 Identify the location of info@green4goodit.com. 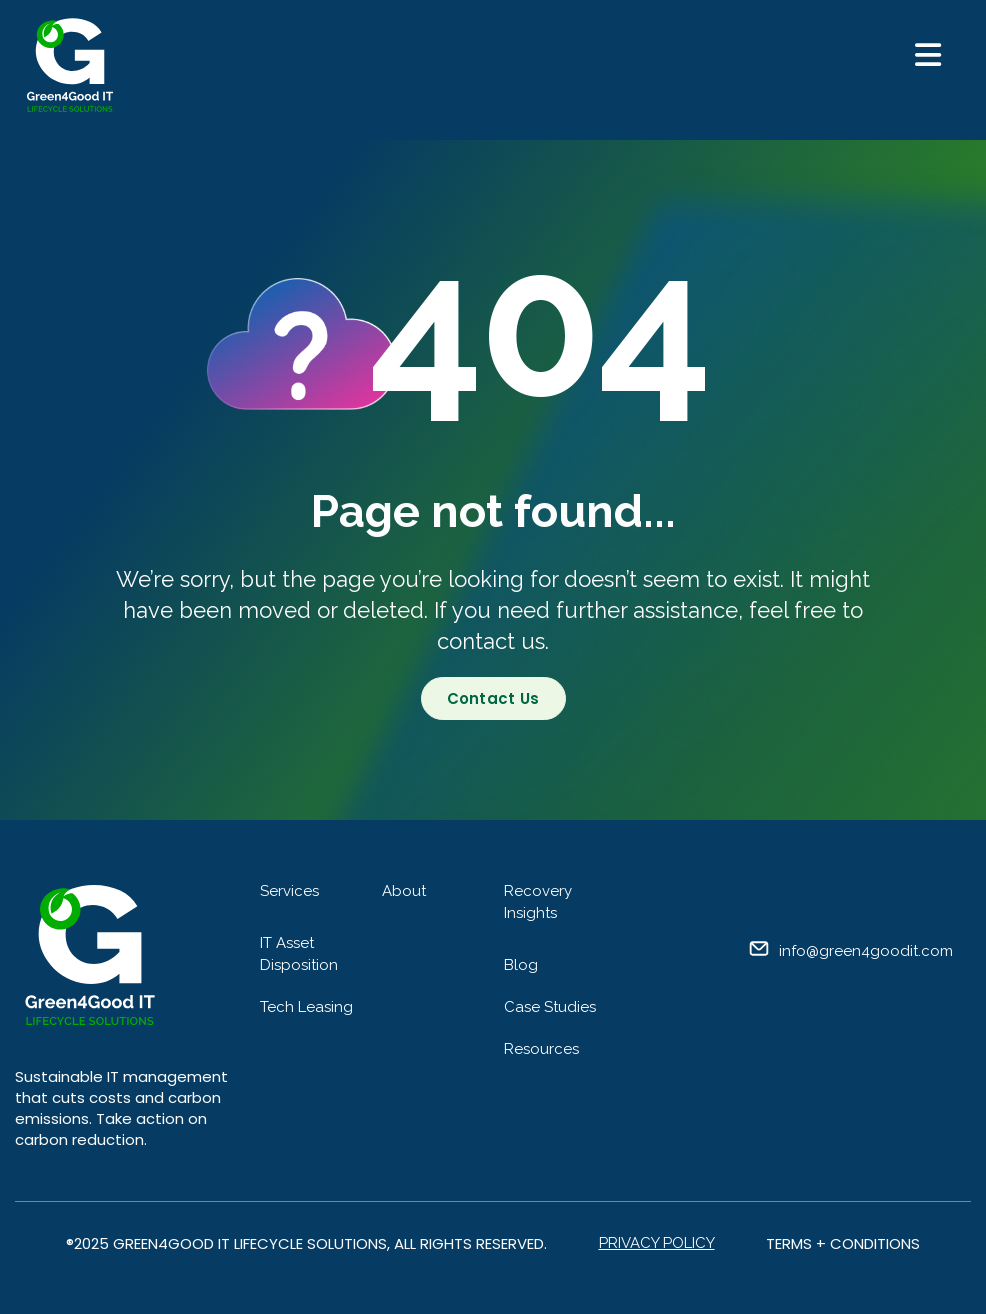
(866, 951).